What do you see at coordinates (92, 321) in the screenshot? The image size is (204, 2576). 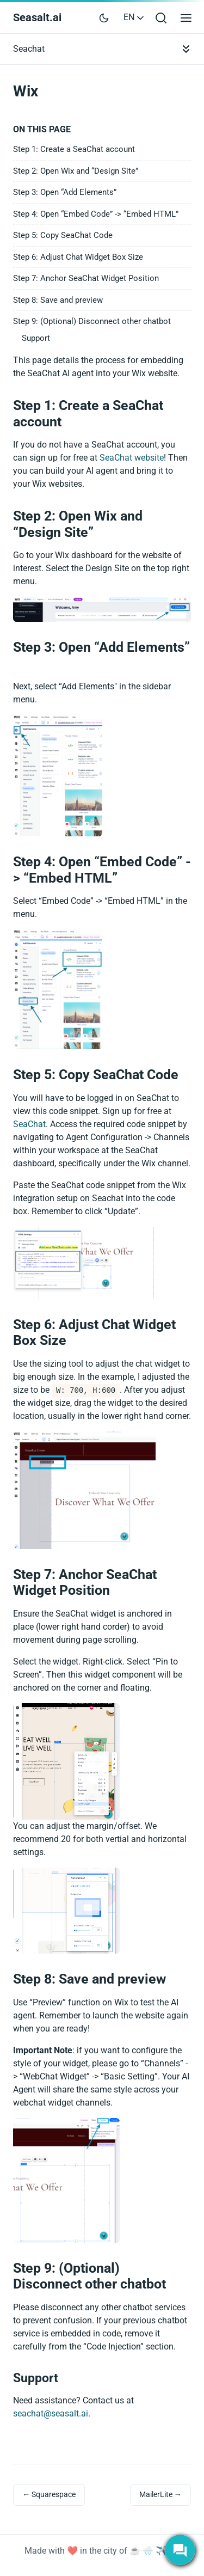 I see `Step 9: (Optional) Disconnect other chatbot` at bounding box center [92, 321].